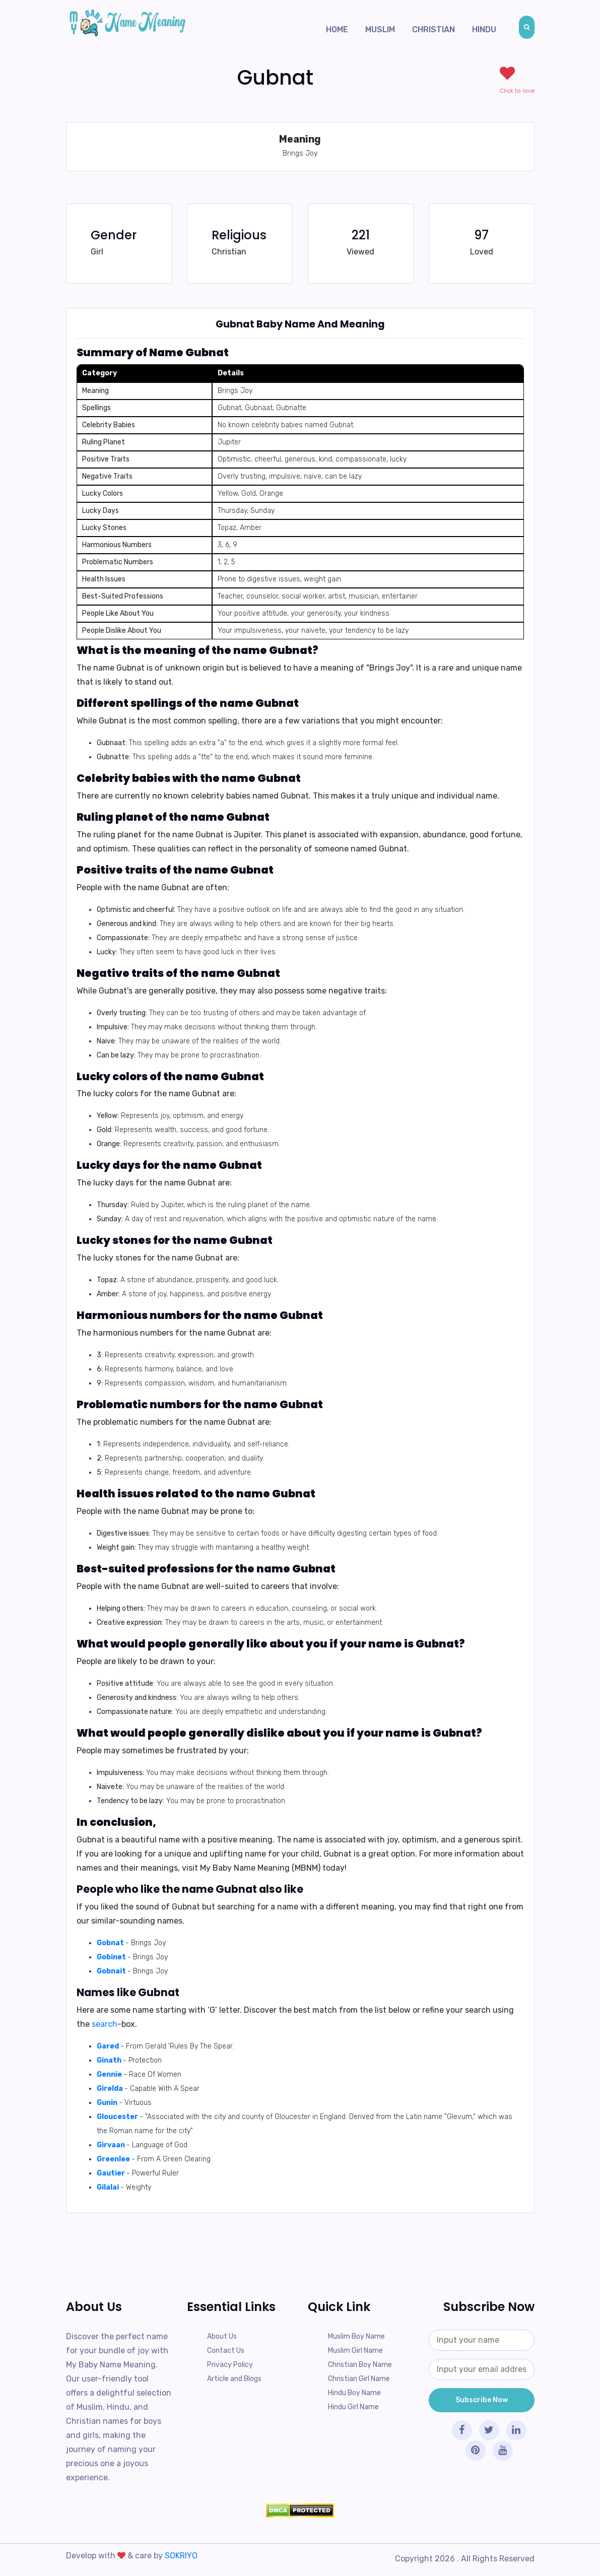 Image resolution: width=600 pixels, height=2576 pixels. Describe the element at coordinates (354, 2393) in the screenshot. I see `Hindu Boy Name` at that location.